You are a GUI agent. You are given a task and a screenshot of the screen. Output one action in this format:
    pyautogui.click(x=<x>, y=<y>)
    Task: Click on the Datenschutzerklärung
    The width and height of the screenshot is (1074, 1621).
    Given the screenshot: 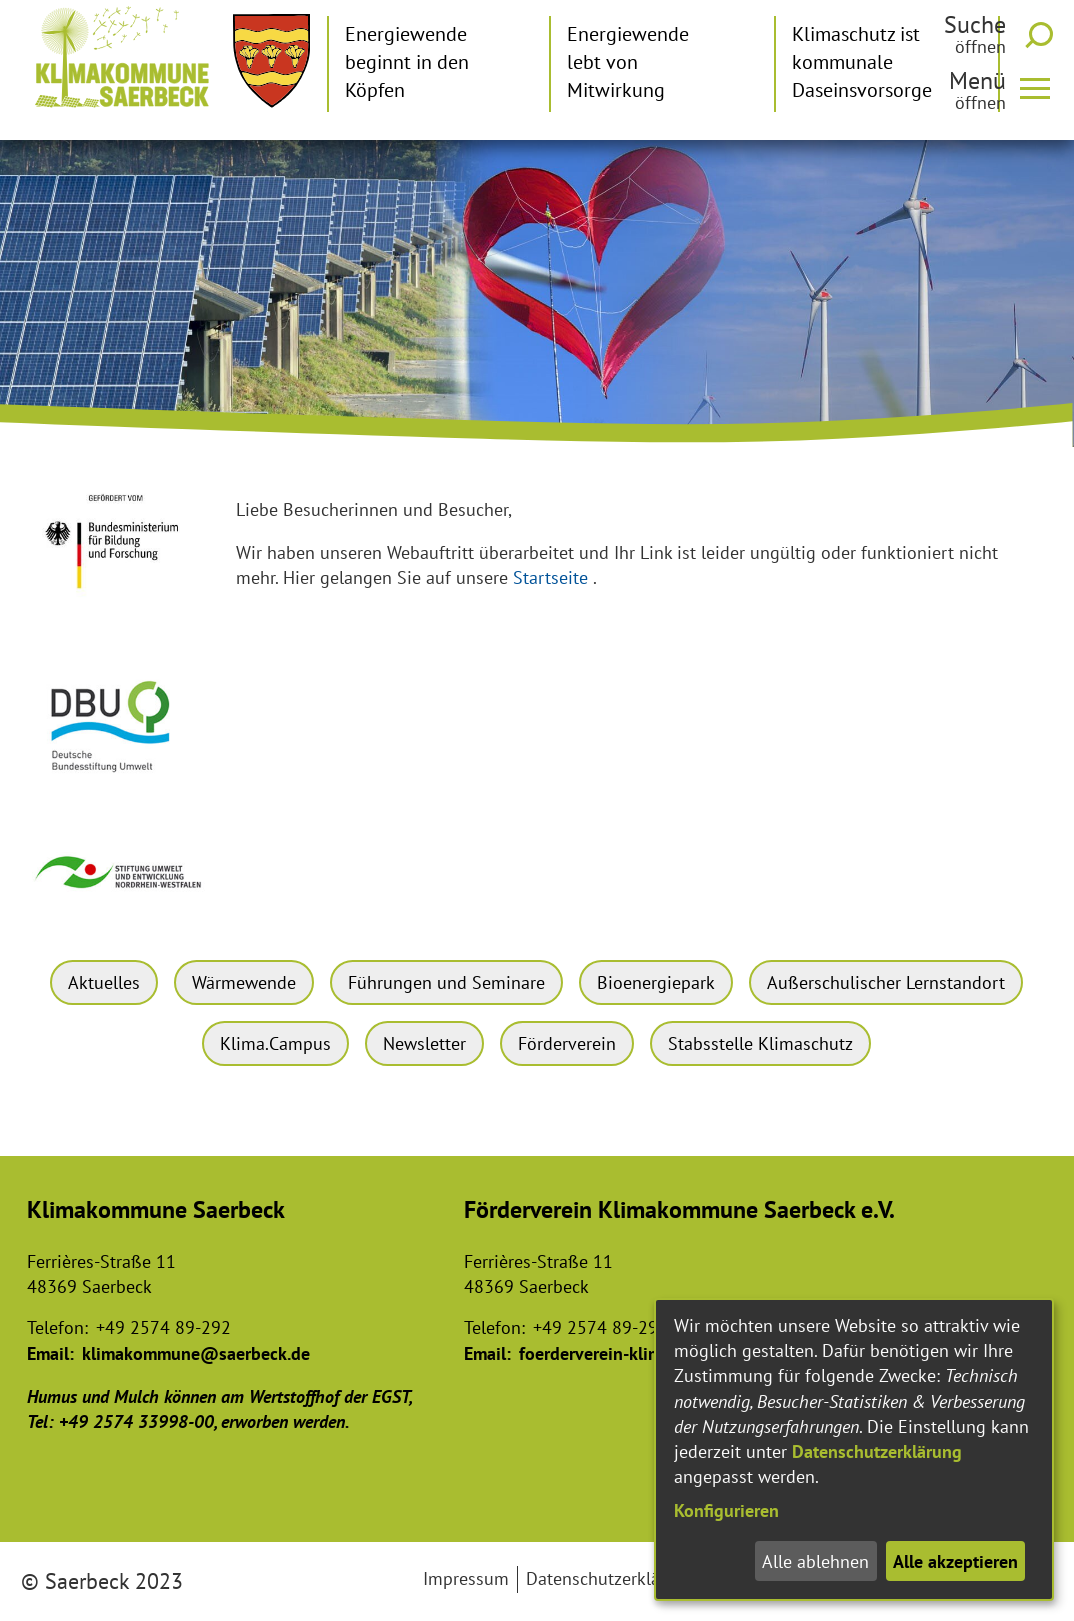 What is the action you would take?
    pyautogui.click(x=877, y=1451)
    